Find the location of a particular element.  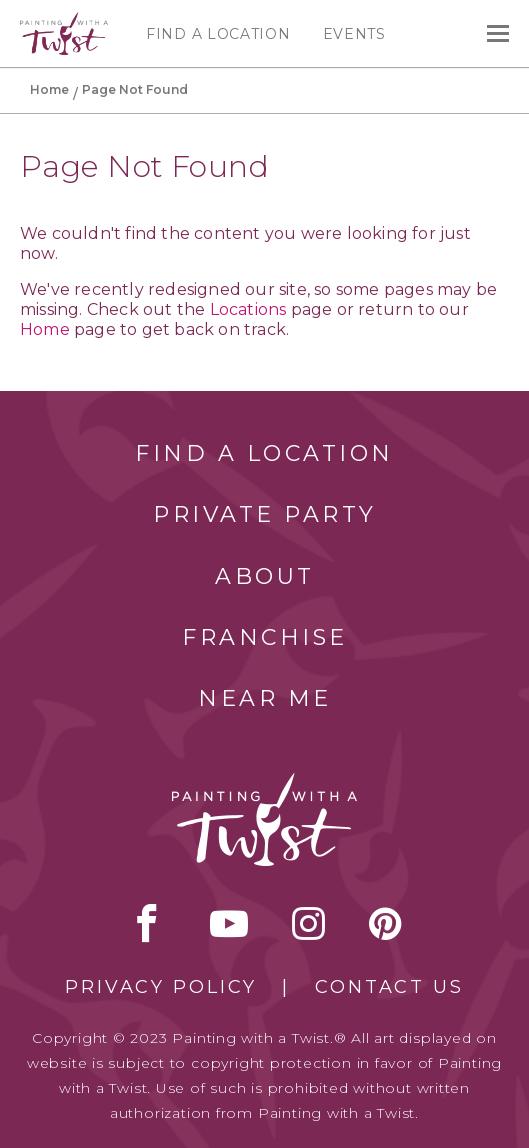

Private Party is located at coordinates (265, 514).